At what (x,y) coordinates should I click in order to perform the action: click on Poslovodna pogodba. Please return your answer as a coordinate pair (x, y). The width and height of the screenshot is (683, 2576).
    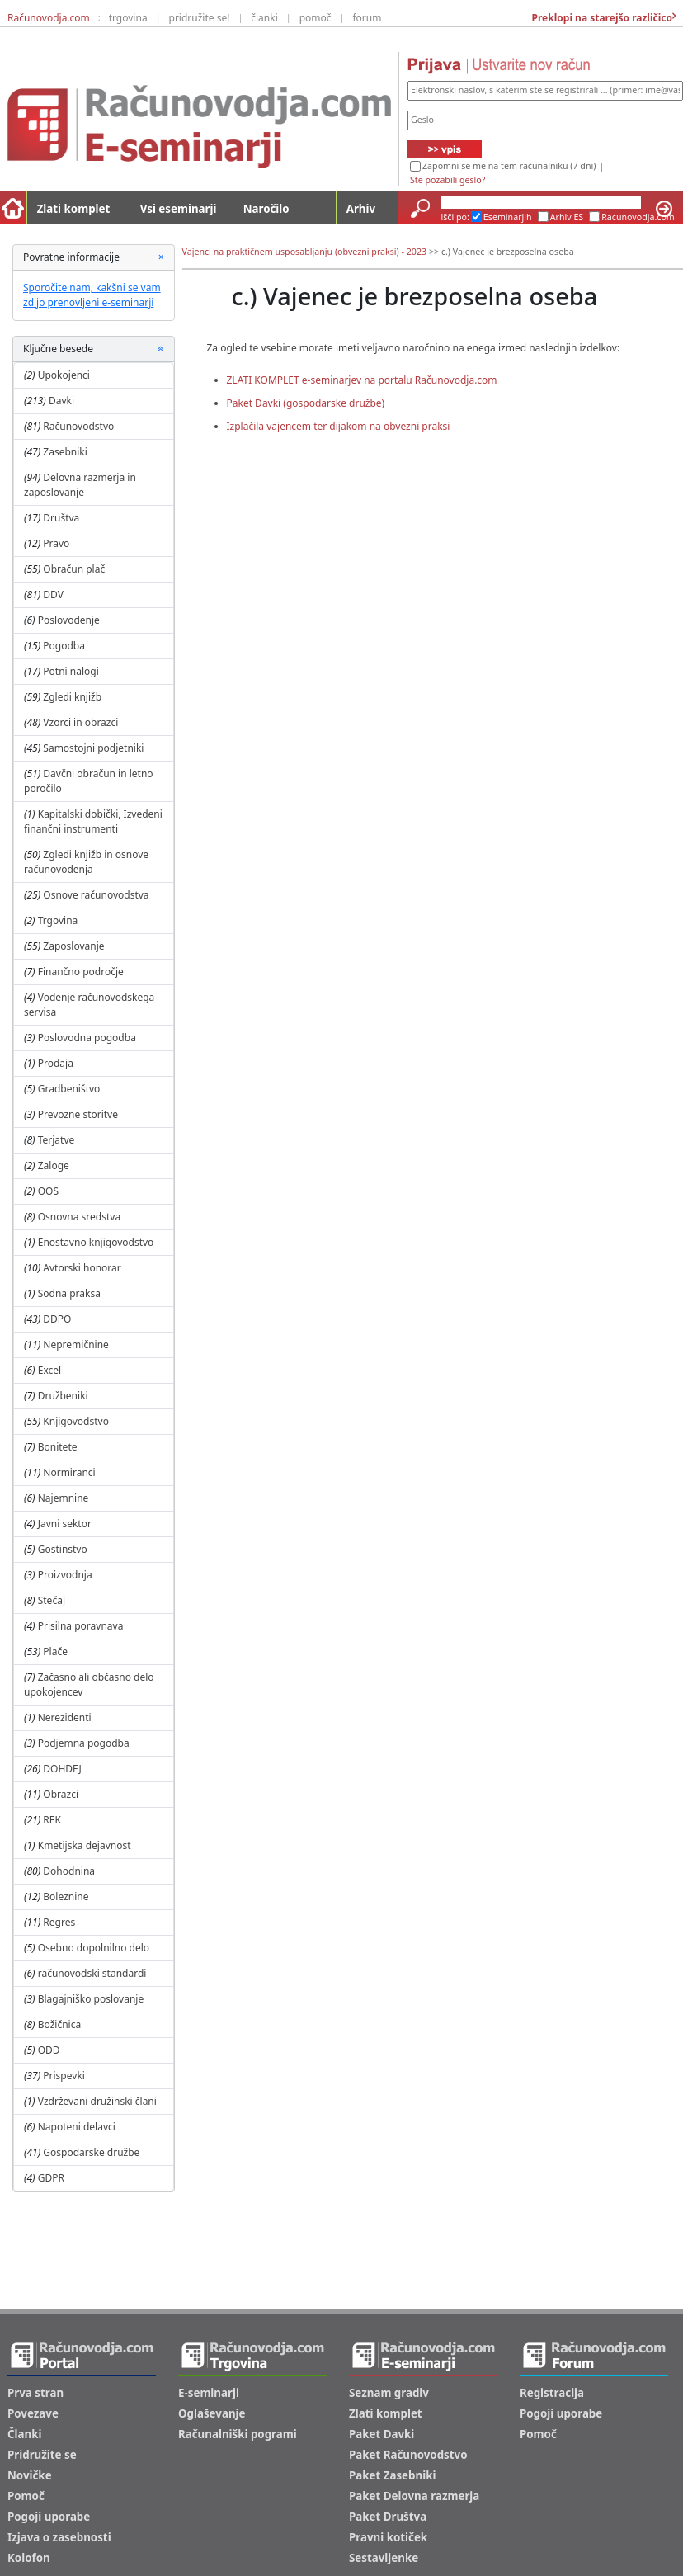
    Looking at the image, I should click on (87, 1038).